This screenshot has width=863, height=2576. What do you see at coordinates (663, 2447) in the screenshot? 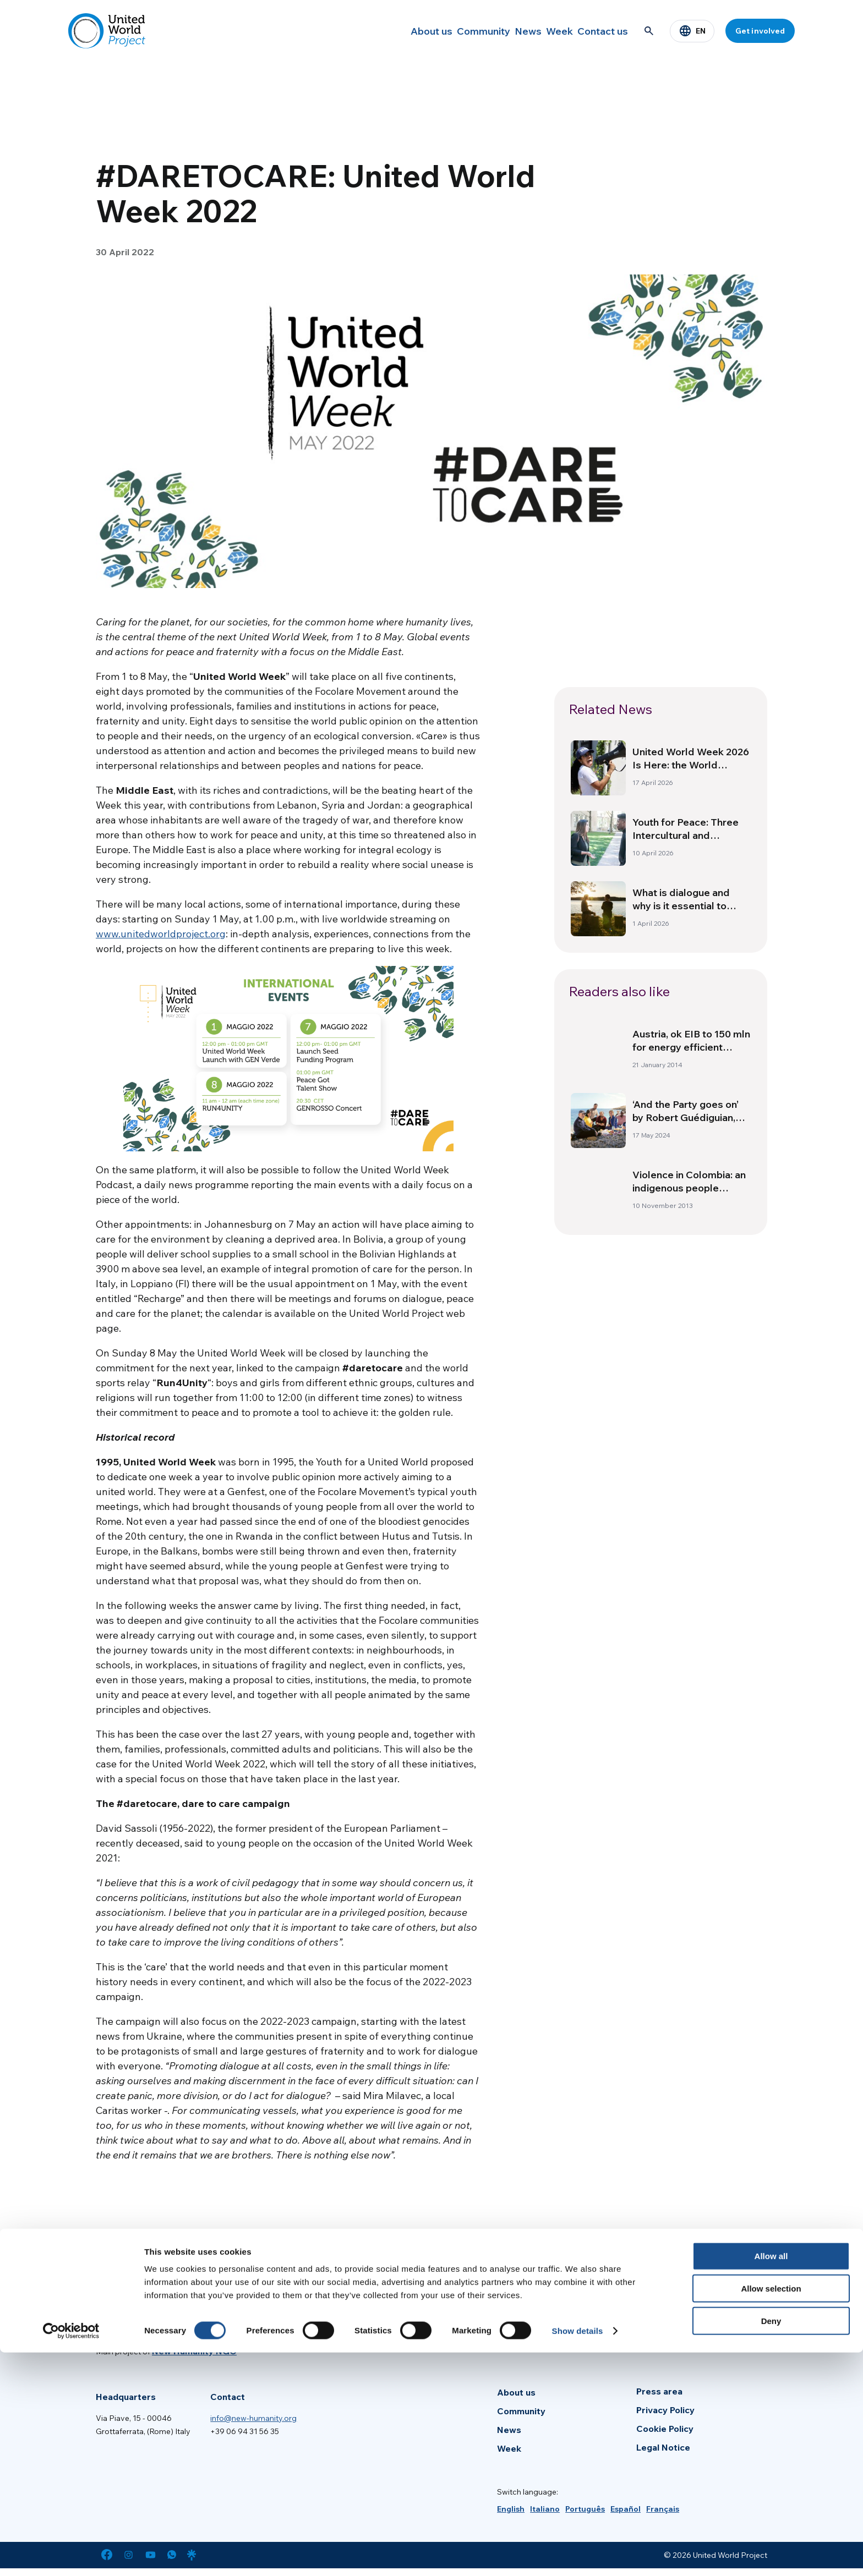
I see `Legal Notice` at bounding box center [663, 2447].